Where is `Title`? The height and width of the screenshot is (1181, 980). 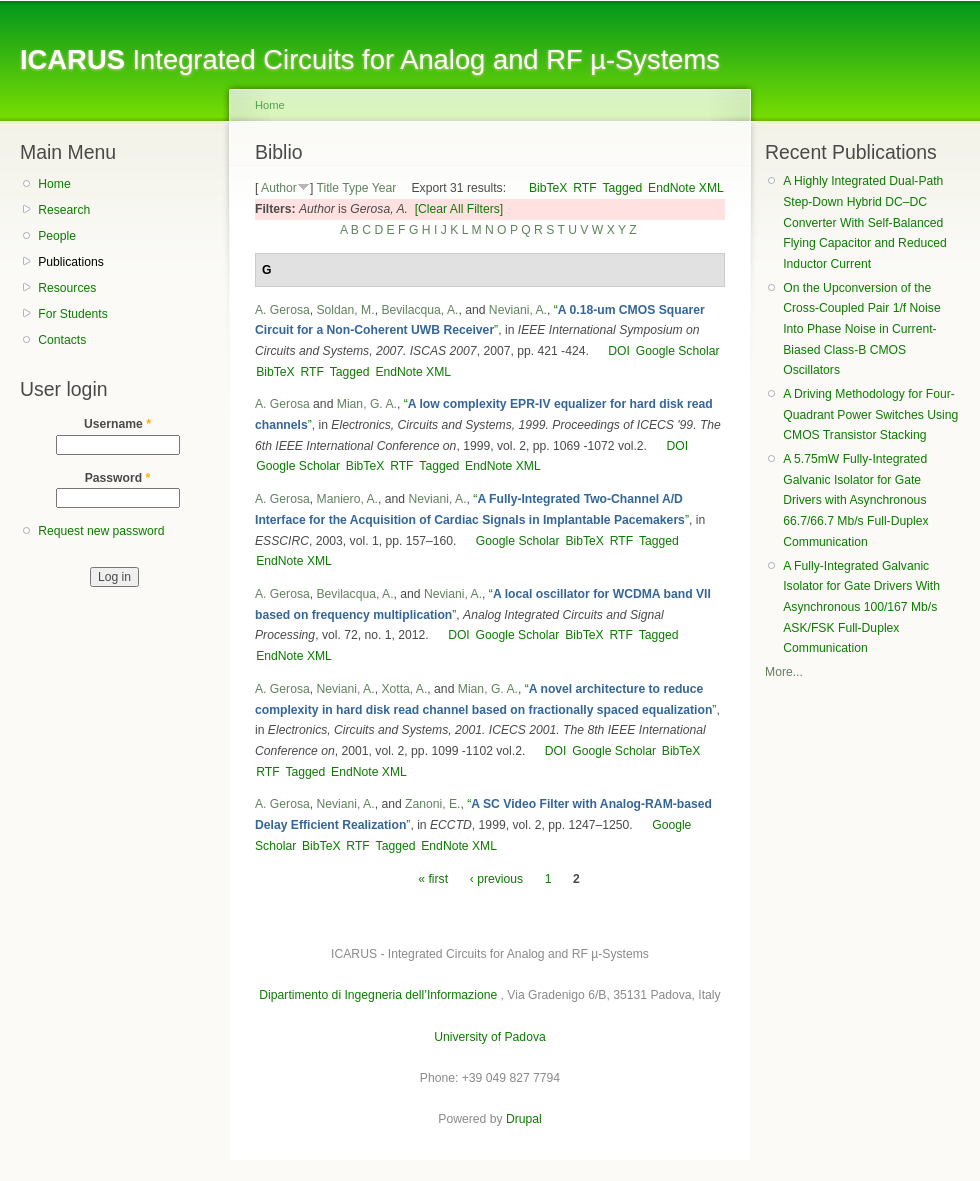
Title is located at coordinates (327, 188).